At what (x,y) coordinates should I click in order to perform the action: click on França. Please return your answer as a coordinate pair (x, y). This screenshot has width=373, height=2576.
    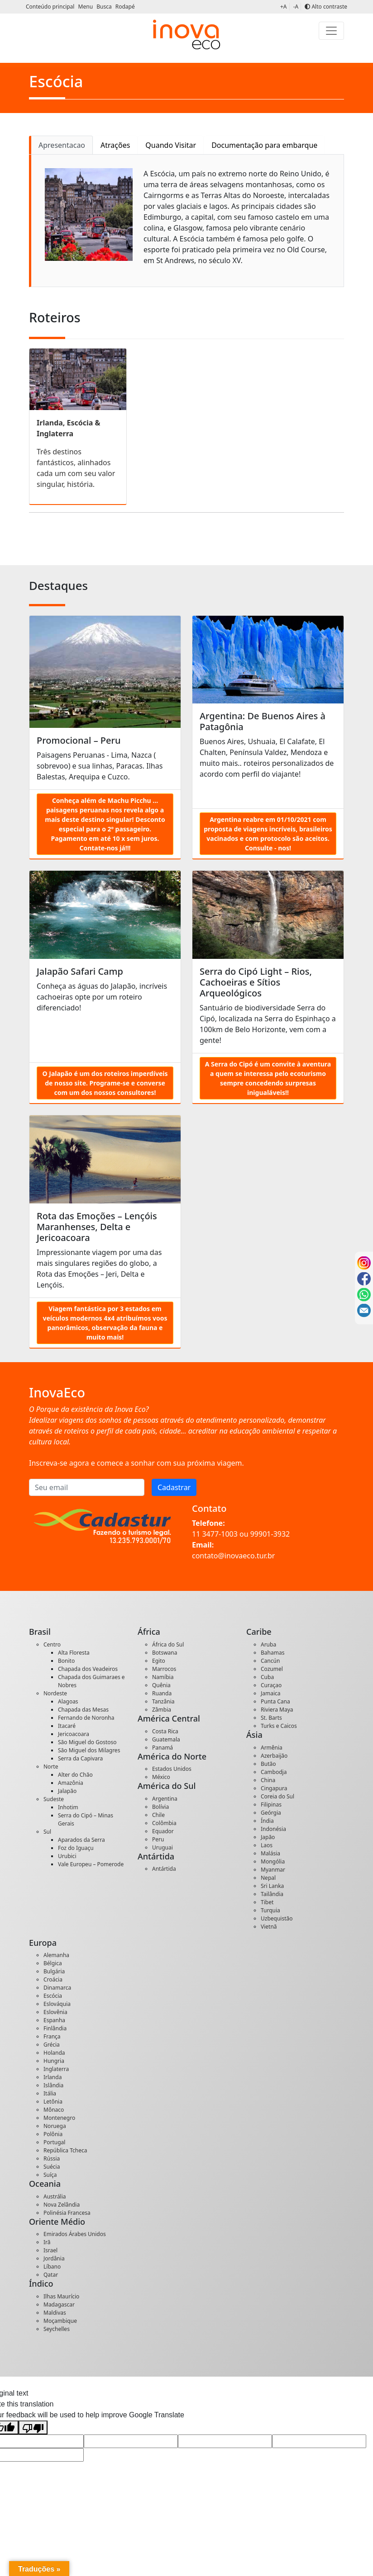
    Looking at the image, I should click on (52, 2036).